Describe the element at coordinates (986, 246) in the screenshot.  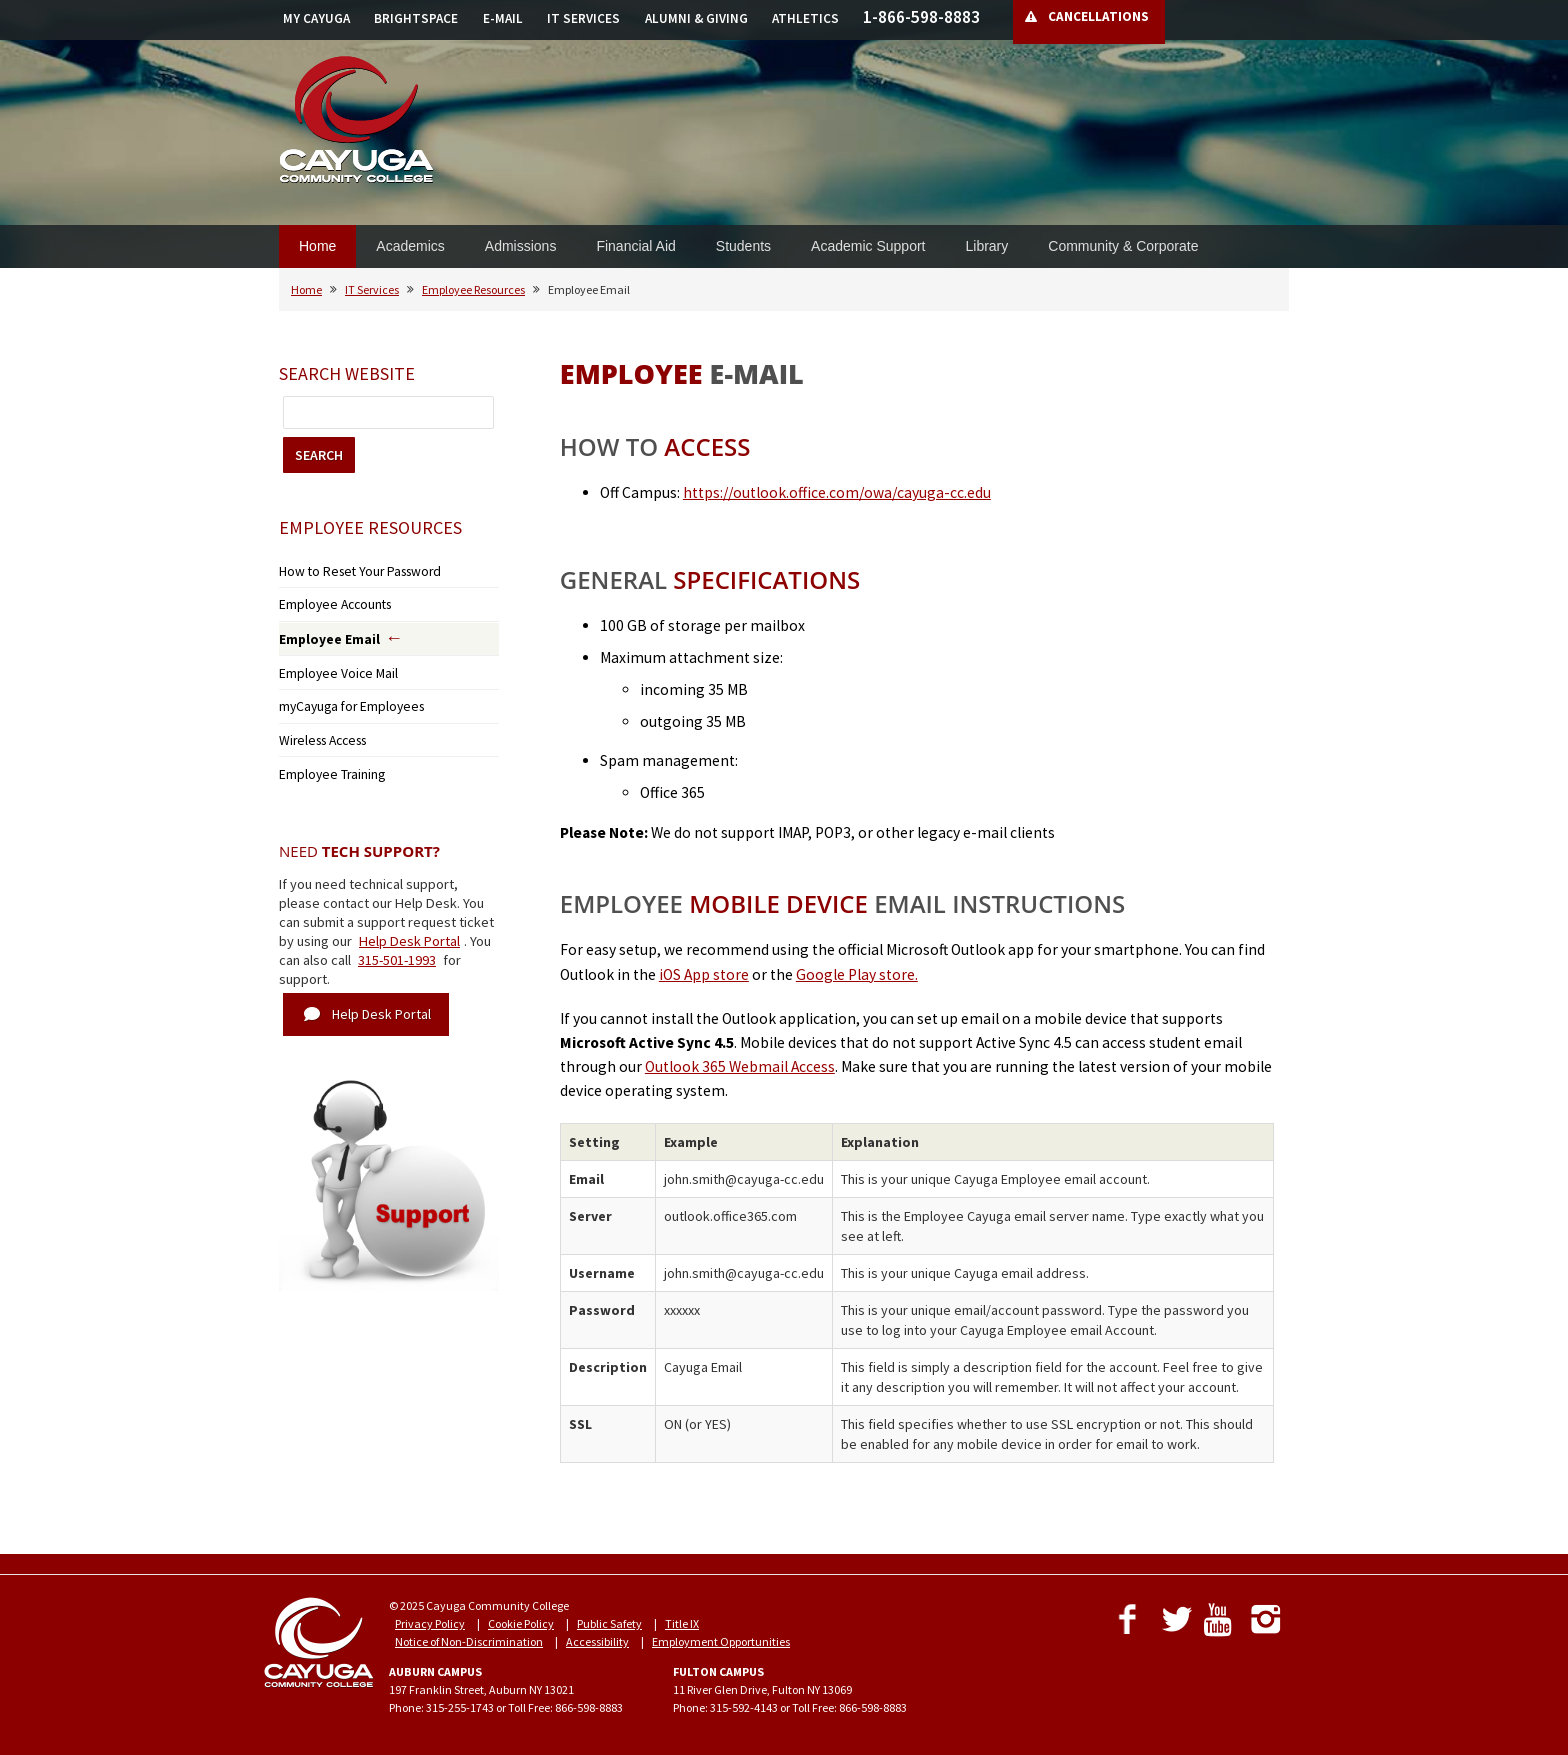
I see `Library` at that location.